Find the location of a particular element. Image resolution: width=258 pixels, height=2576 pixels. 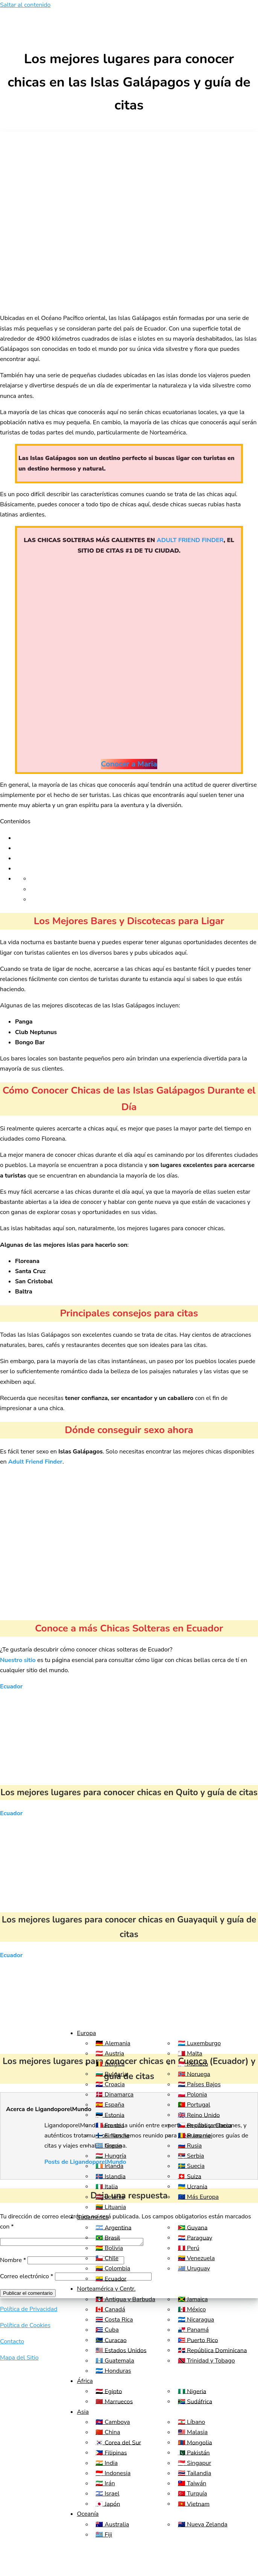

🇲🇽 México is located at coordinates (192, 2309).